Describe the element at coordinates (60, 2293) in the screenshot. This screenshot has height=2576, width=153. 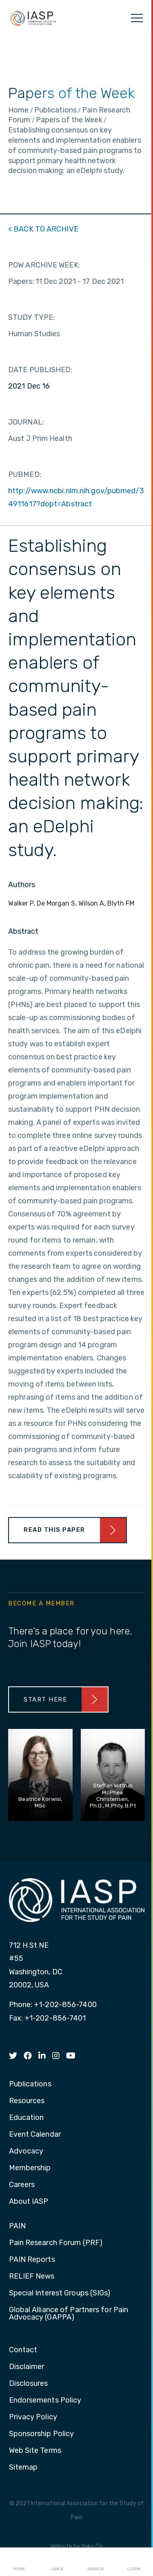
I see `Special Interest Groups (SIGs) [menuitem]` at that location.